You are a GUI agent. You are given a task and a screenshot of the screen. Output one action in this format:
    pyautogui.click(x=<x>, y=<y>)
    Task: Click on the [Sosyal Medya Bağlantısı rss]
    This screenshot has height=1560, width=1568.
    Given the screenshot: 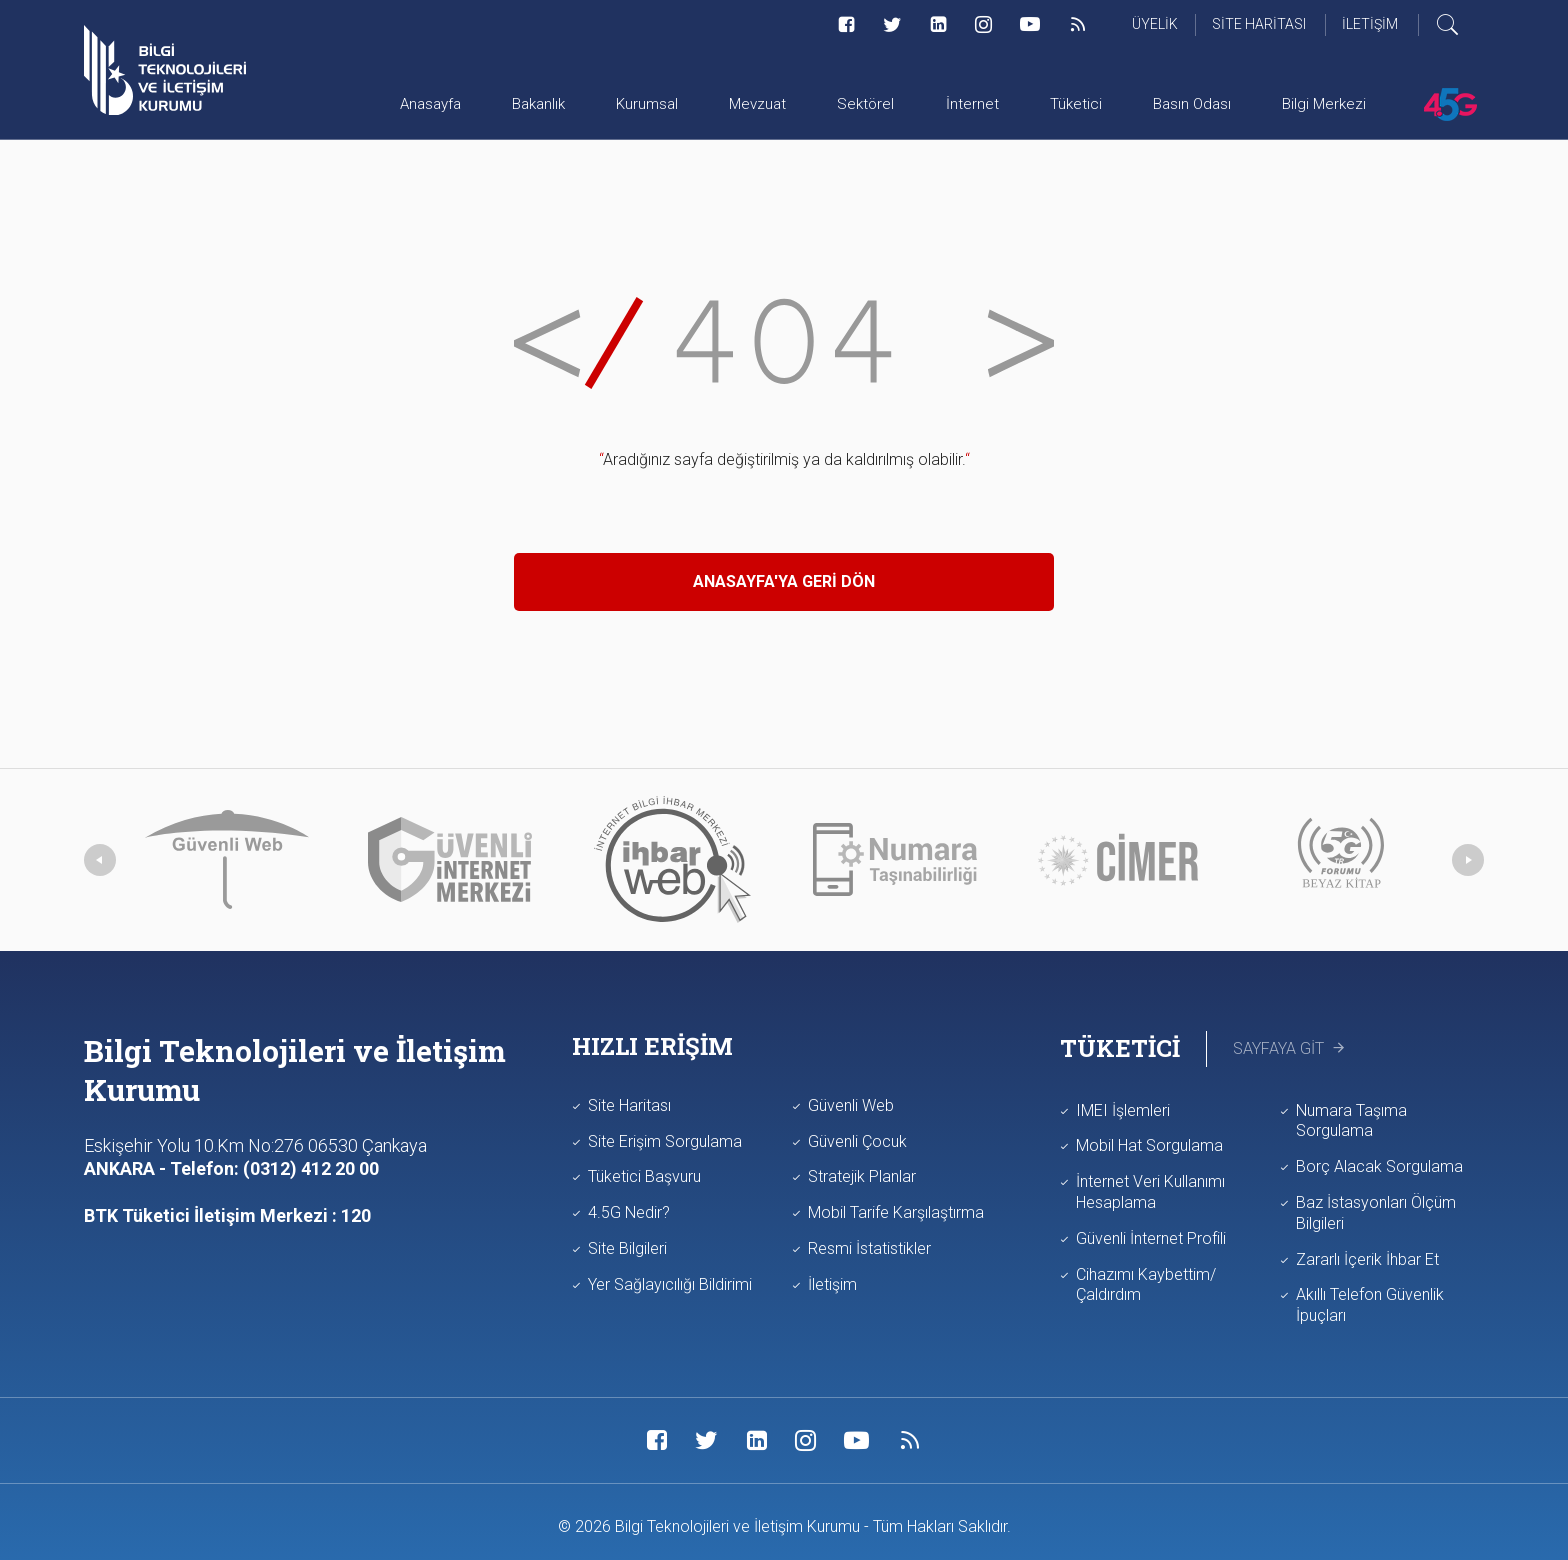 What is the action you would take?
    pyautogui.click(x=1078, y=24)
    